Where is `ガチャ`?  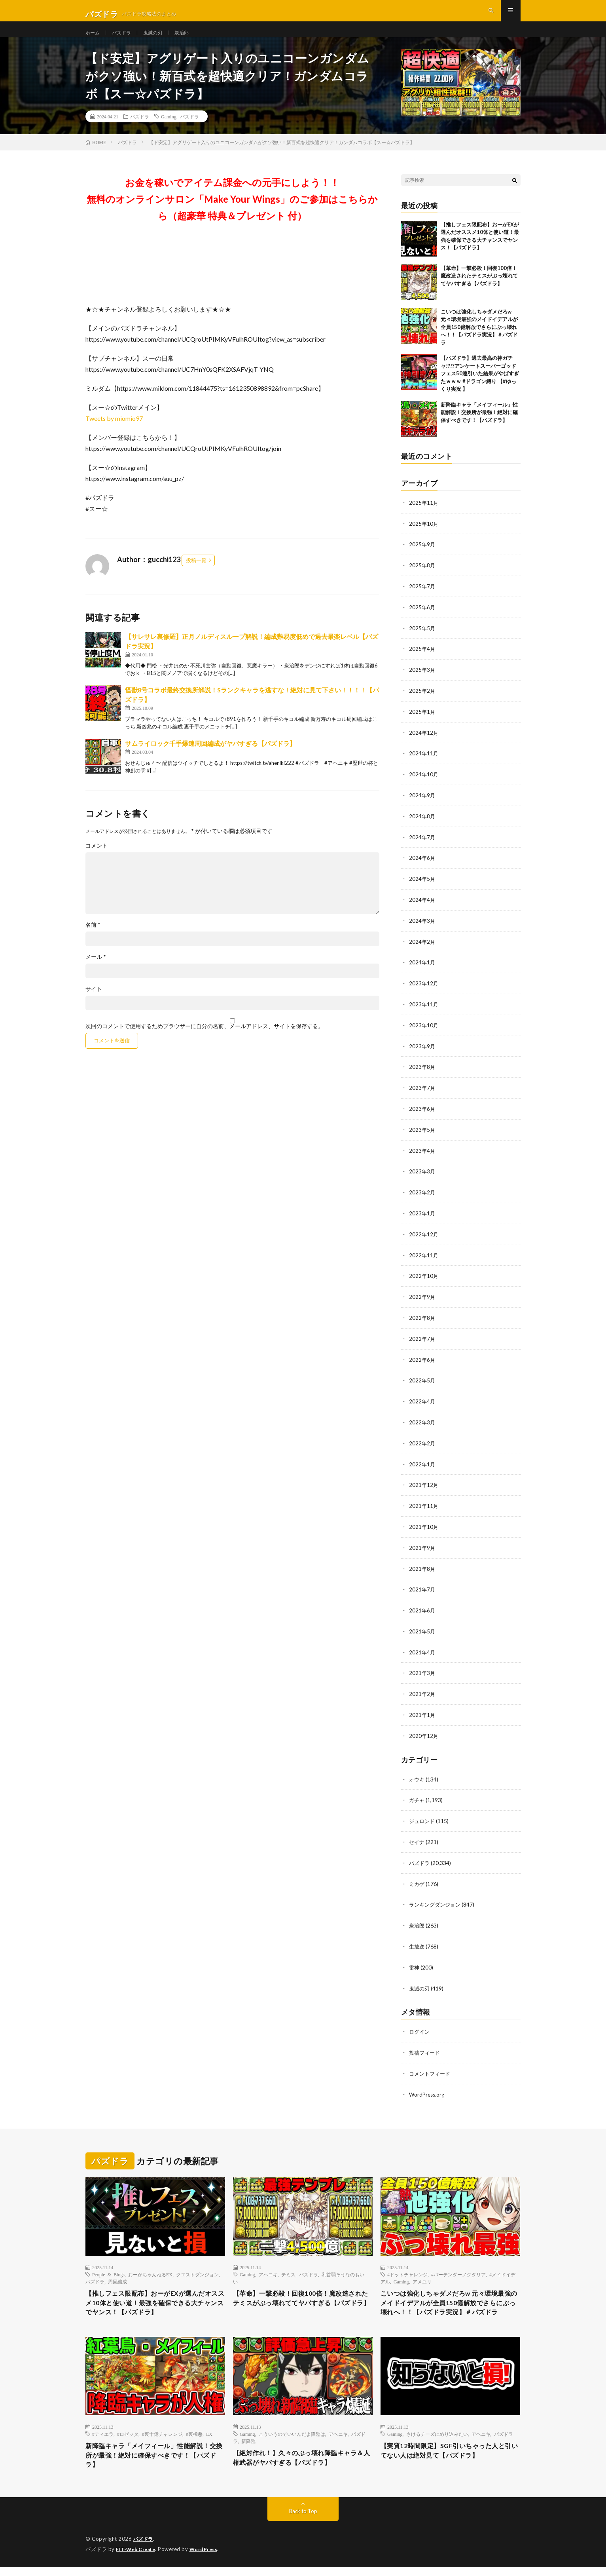 ガチャ is located at coordinates (417, 1795).